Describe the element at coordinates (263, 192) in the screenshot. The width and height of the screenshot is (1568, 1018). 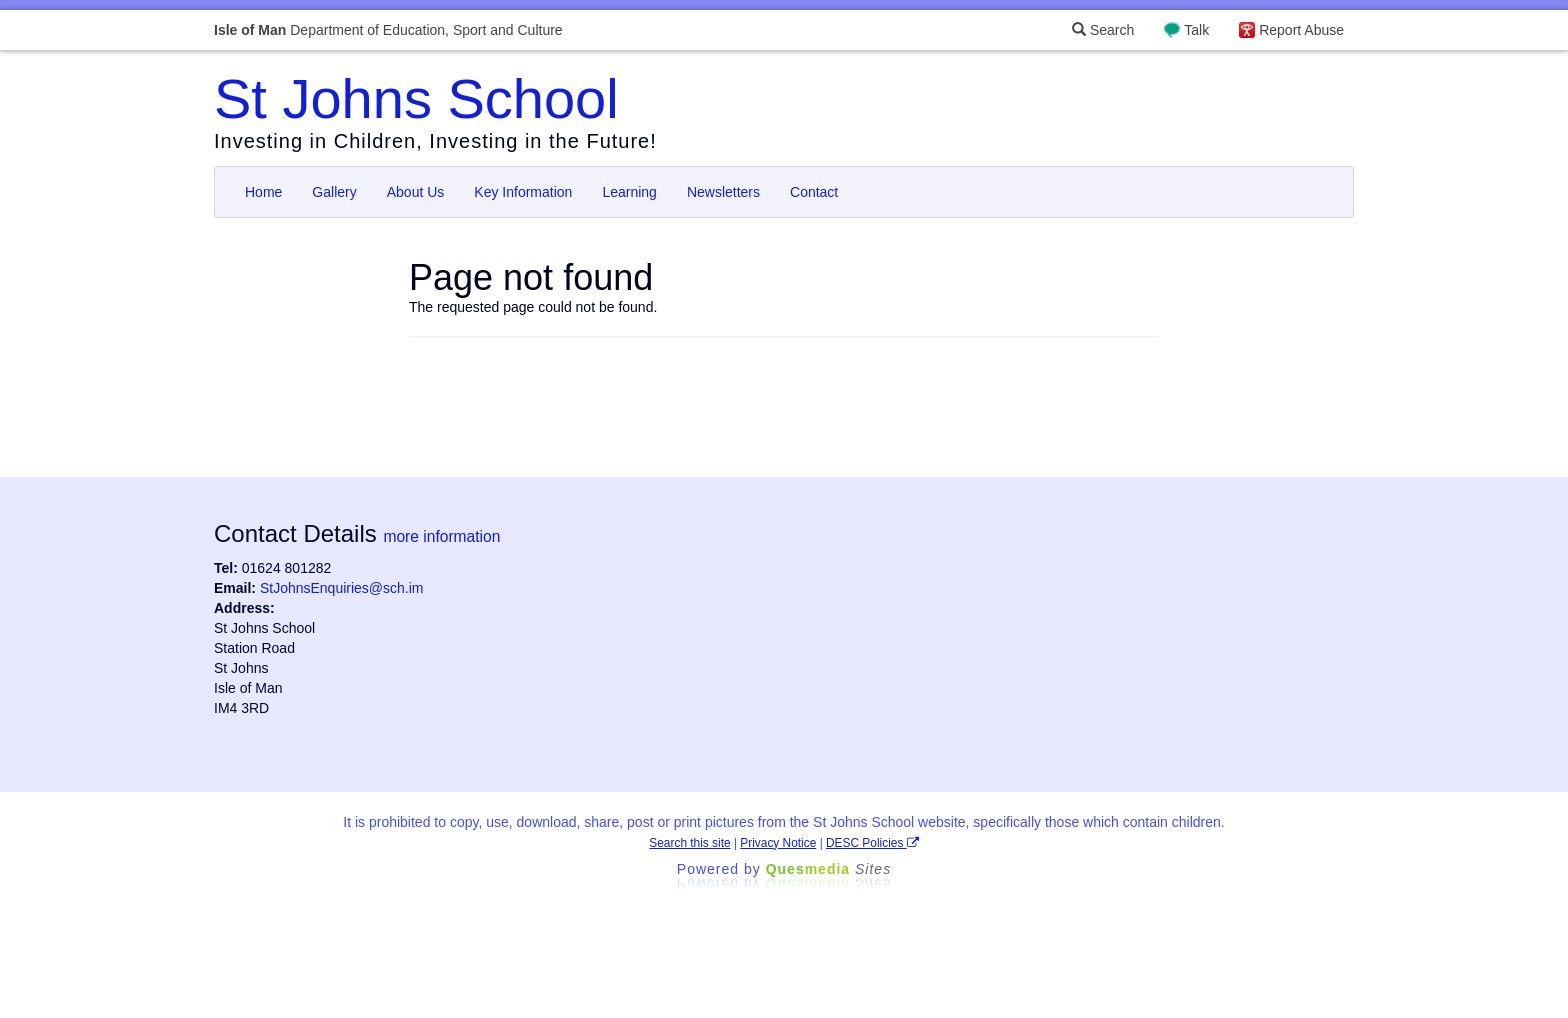
I see `Home` at that location.